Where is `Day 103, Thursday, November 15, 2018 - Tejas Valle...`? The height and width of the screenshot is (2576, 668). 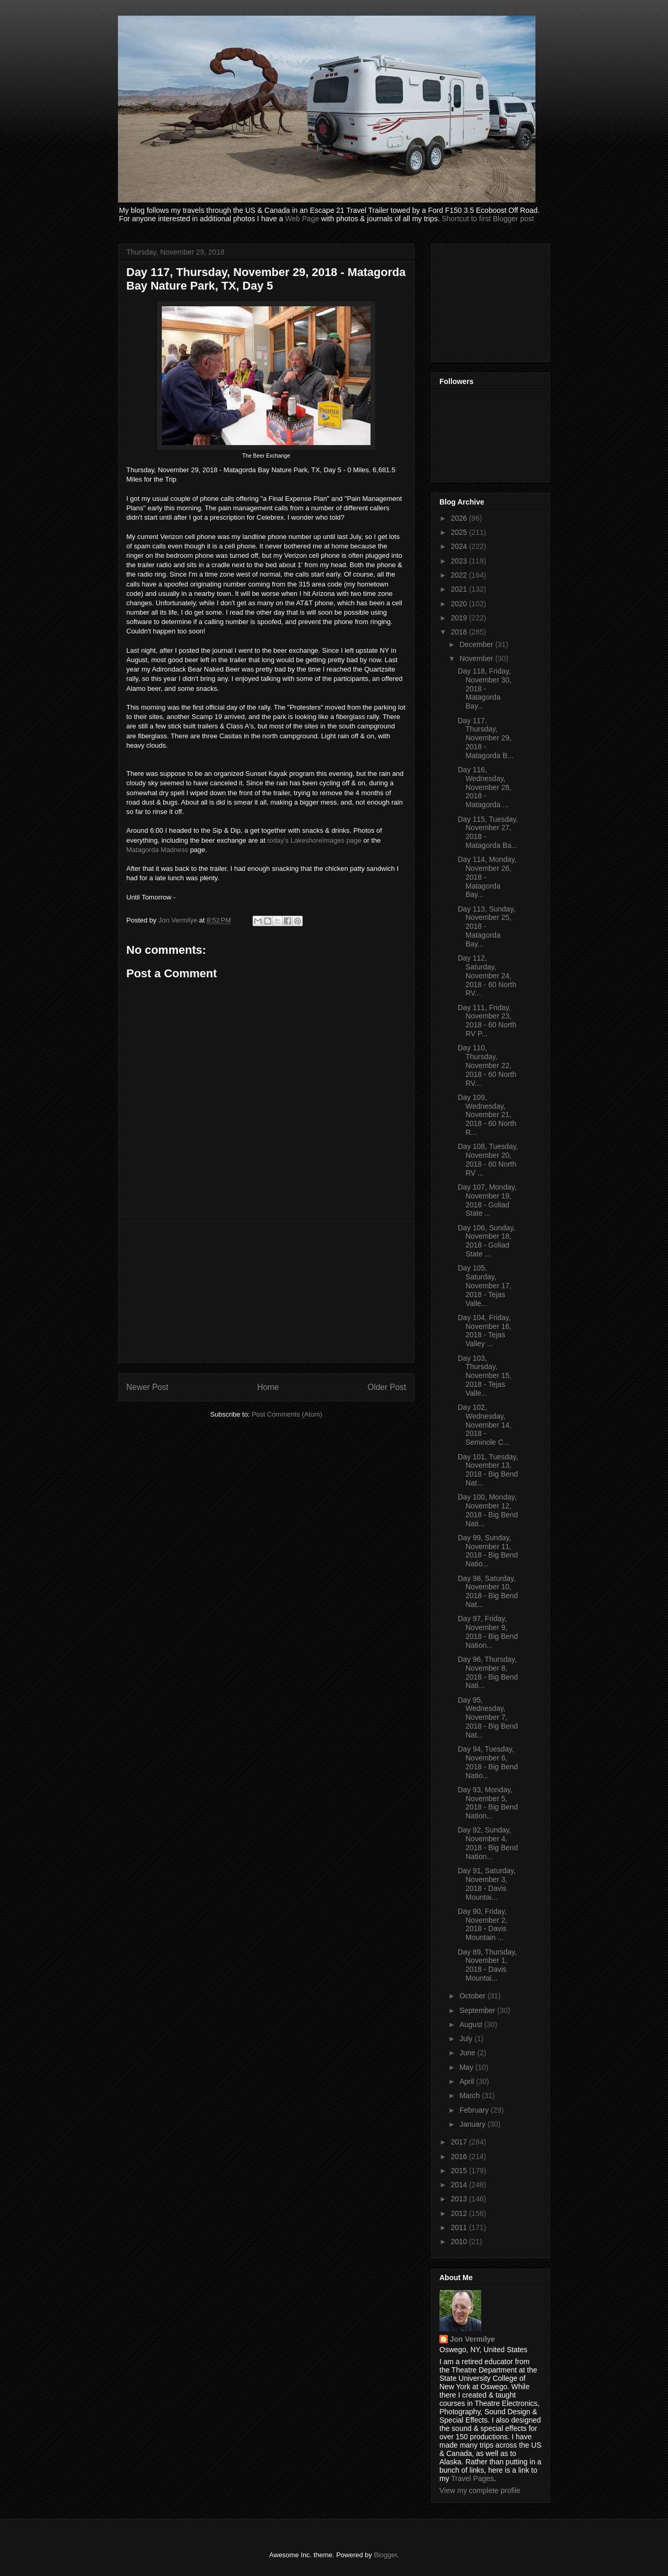
Day 103, Thursday, November 15, 2018 - Tejas Valle... is located at coordinates (484, 1375).